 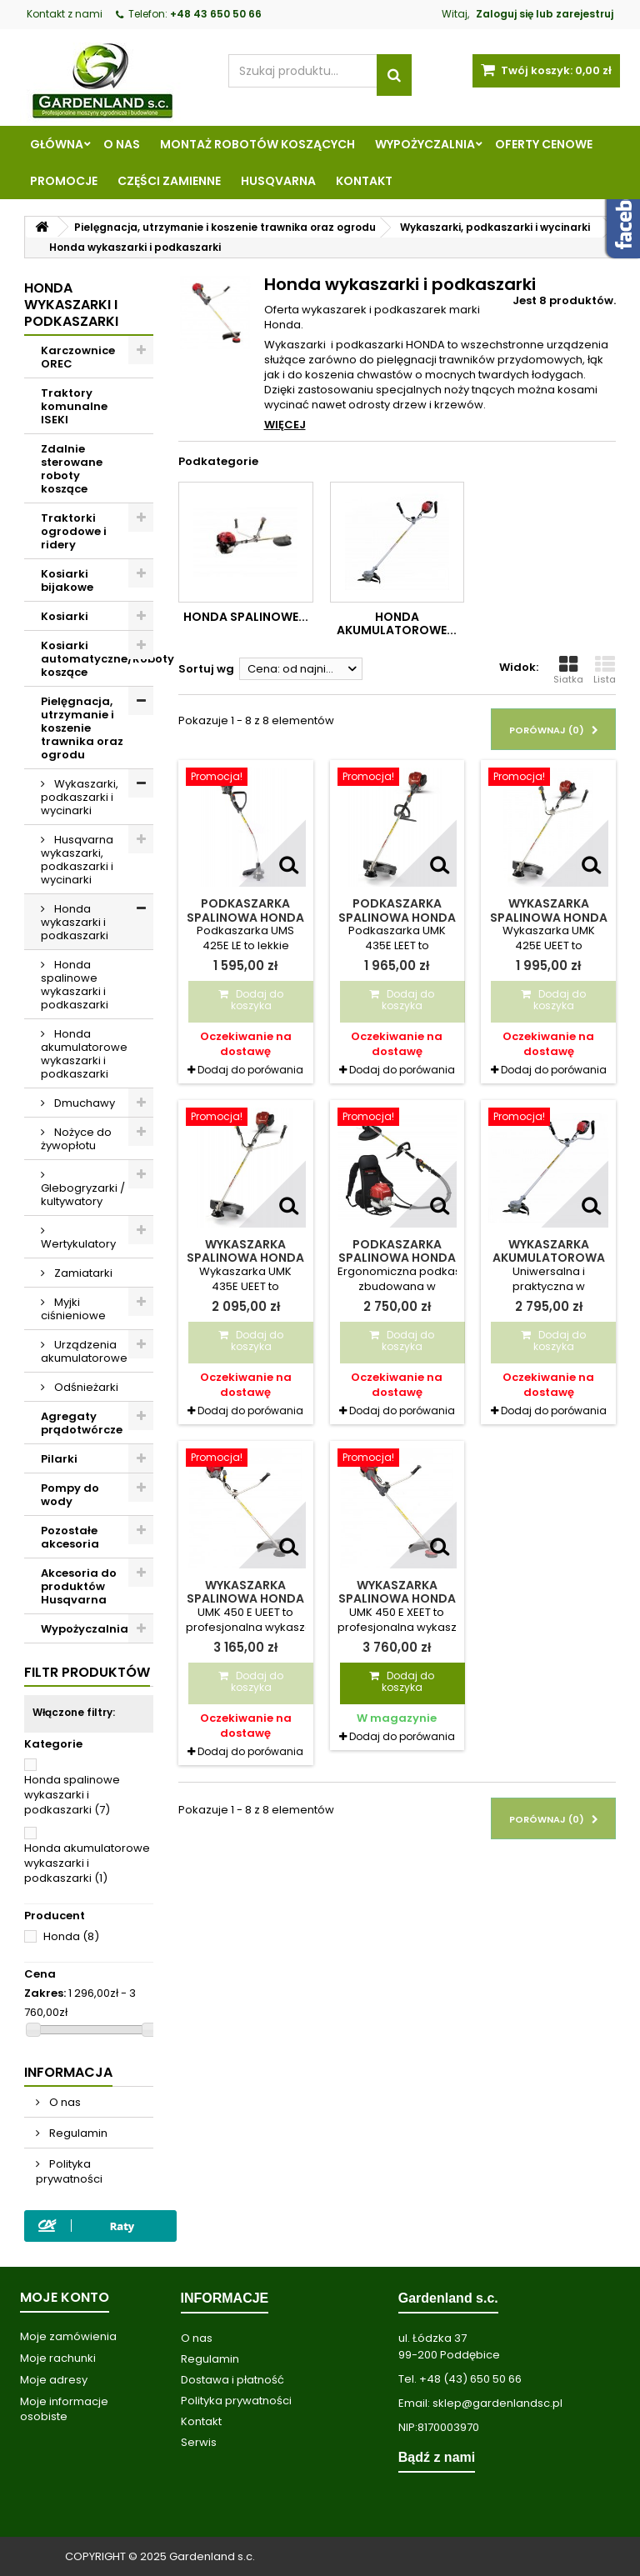 I want to click on Odśnieżarki, so click(x=85, y=1387).